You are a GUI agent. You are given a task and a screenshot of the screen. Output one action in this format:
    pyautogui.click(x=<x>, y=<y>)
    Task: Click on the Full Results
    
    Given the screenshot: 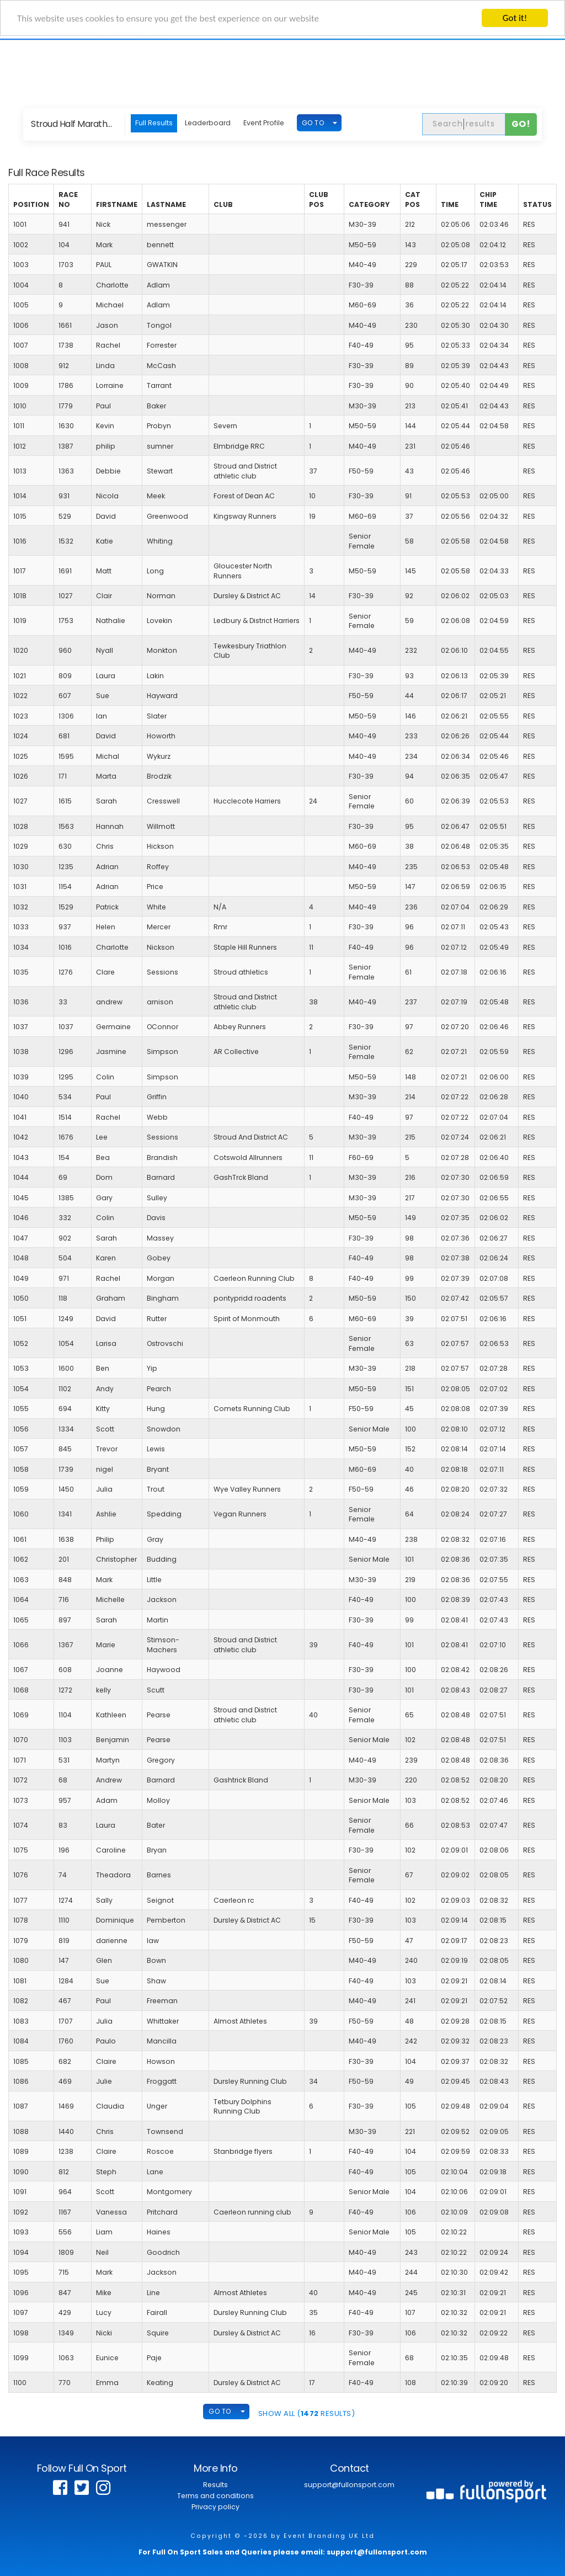 What is the action you would take?
    pyautogui.click(x=154, y=122)
    